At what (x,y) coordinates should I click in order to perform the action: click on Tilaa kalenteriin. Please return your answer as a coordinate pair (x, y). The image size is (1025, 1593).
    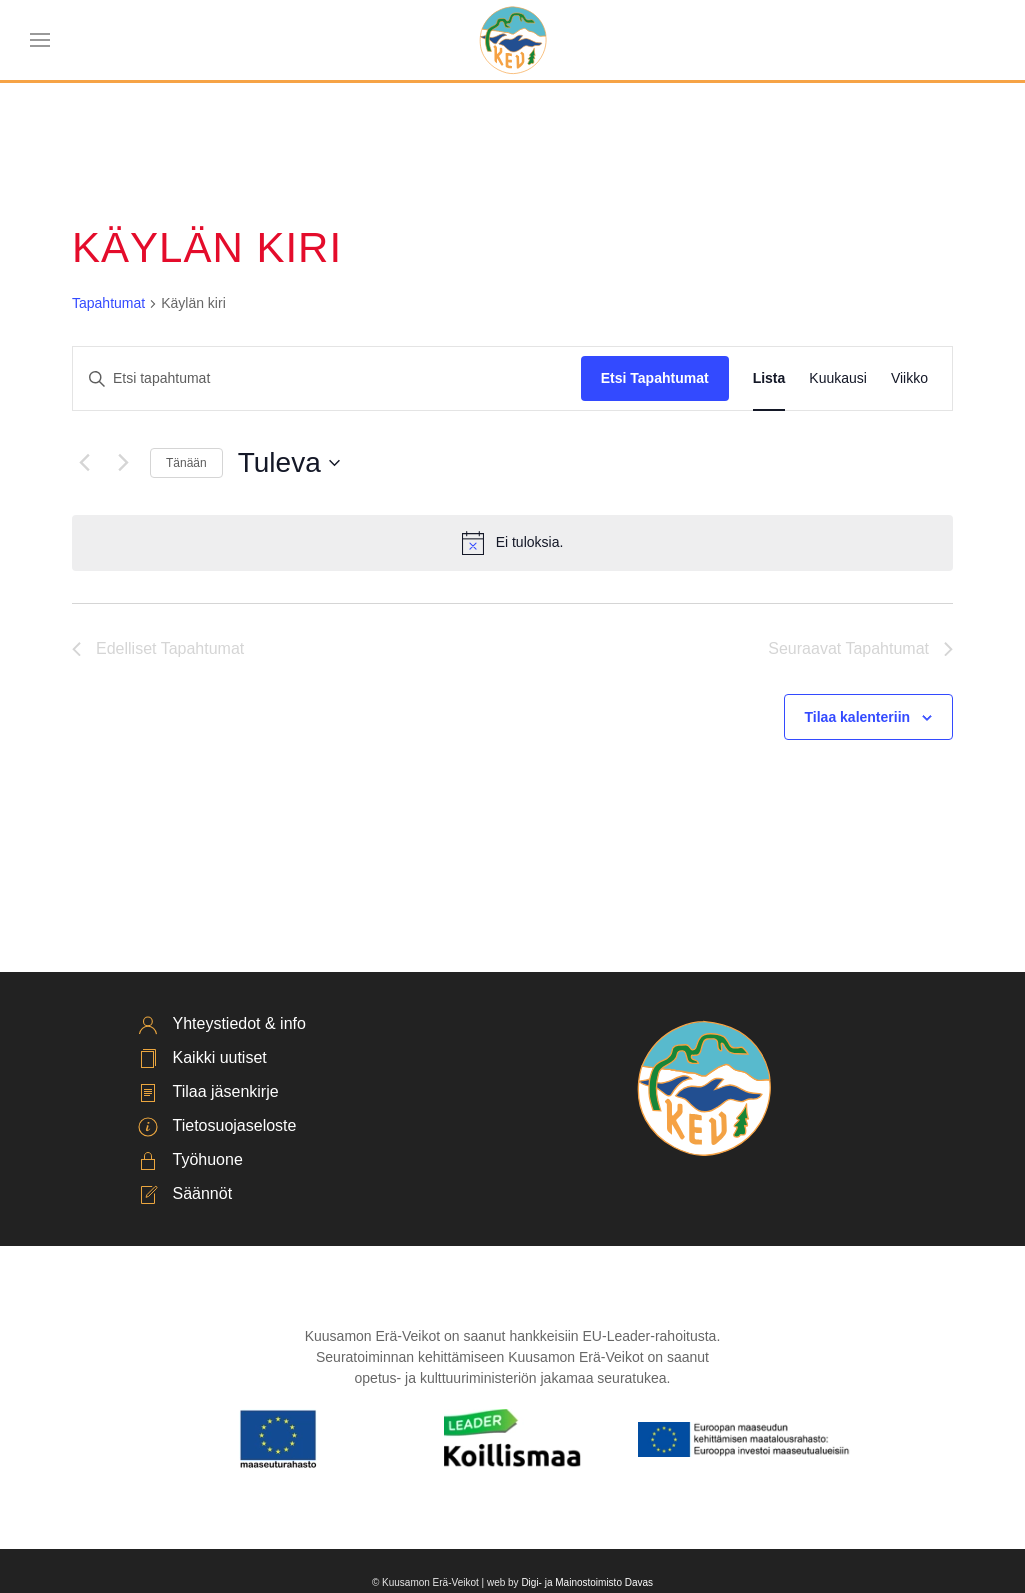
    Looking at the image, I should click on (858, 717).